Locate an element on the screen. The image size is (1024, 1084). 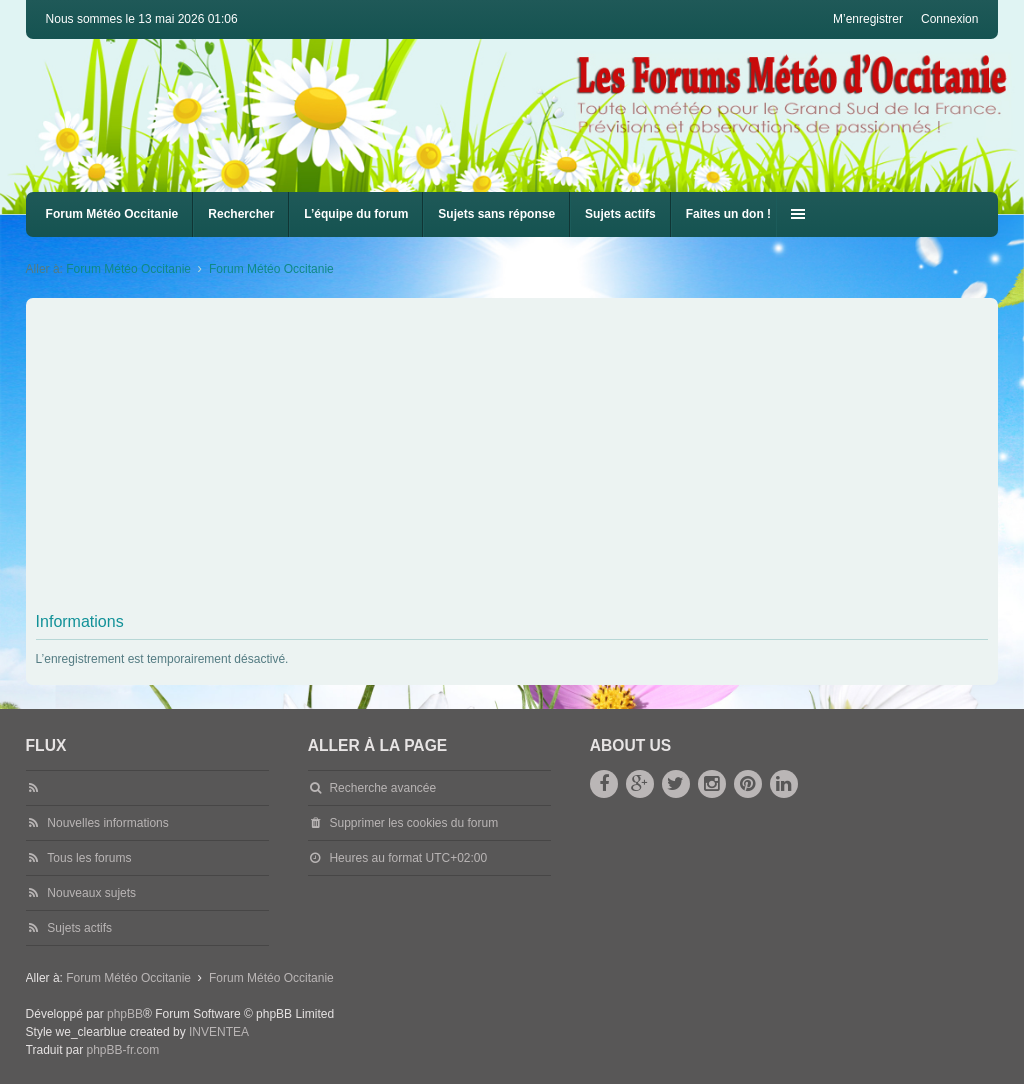
Sujets sans réponse is located at coordinates (496, 214).